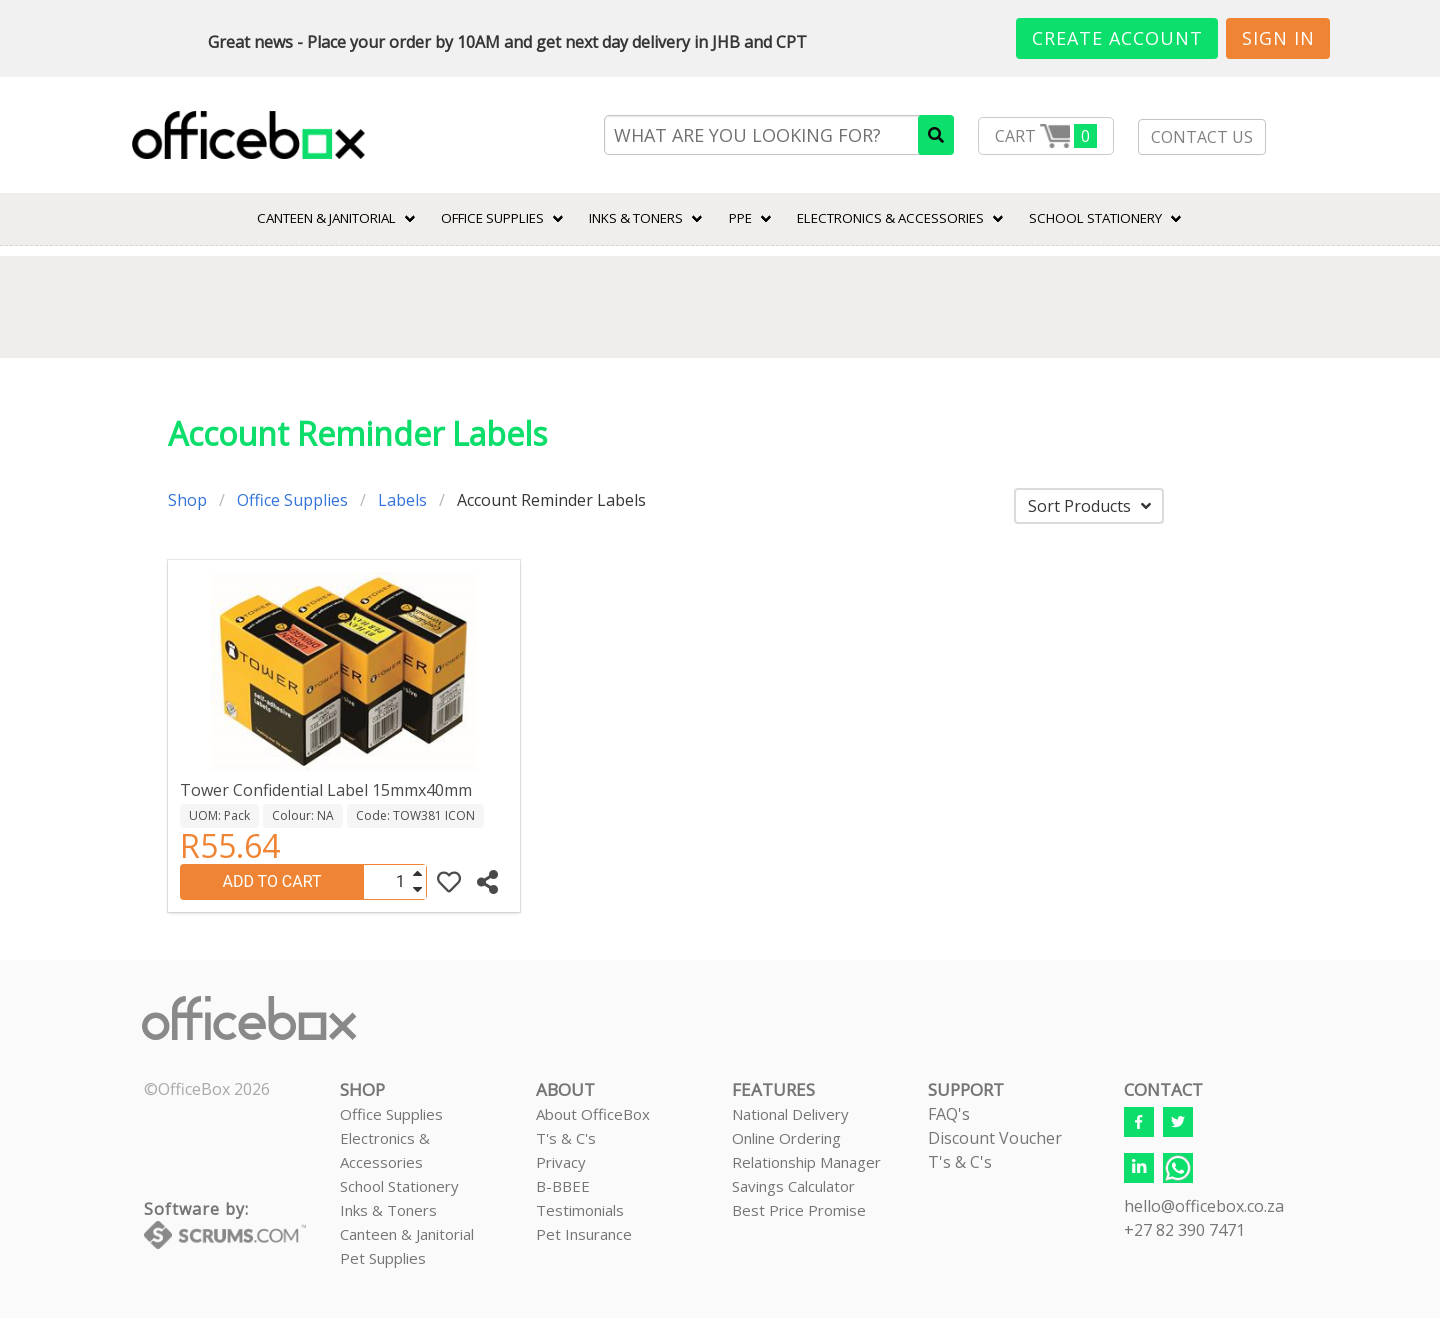 The image size is (1440, 1318). What do you see at coordinates (580, 1210) in the screenshot?
I see `Testimonials` at bounding box center [580, 1210].